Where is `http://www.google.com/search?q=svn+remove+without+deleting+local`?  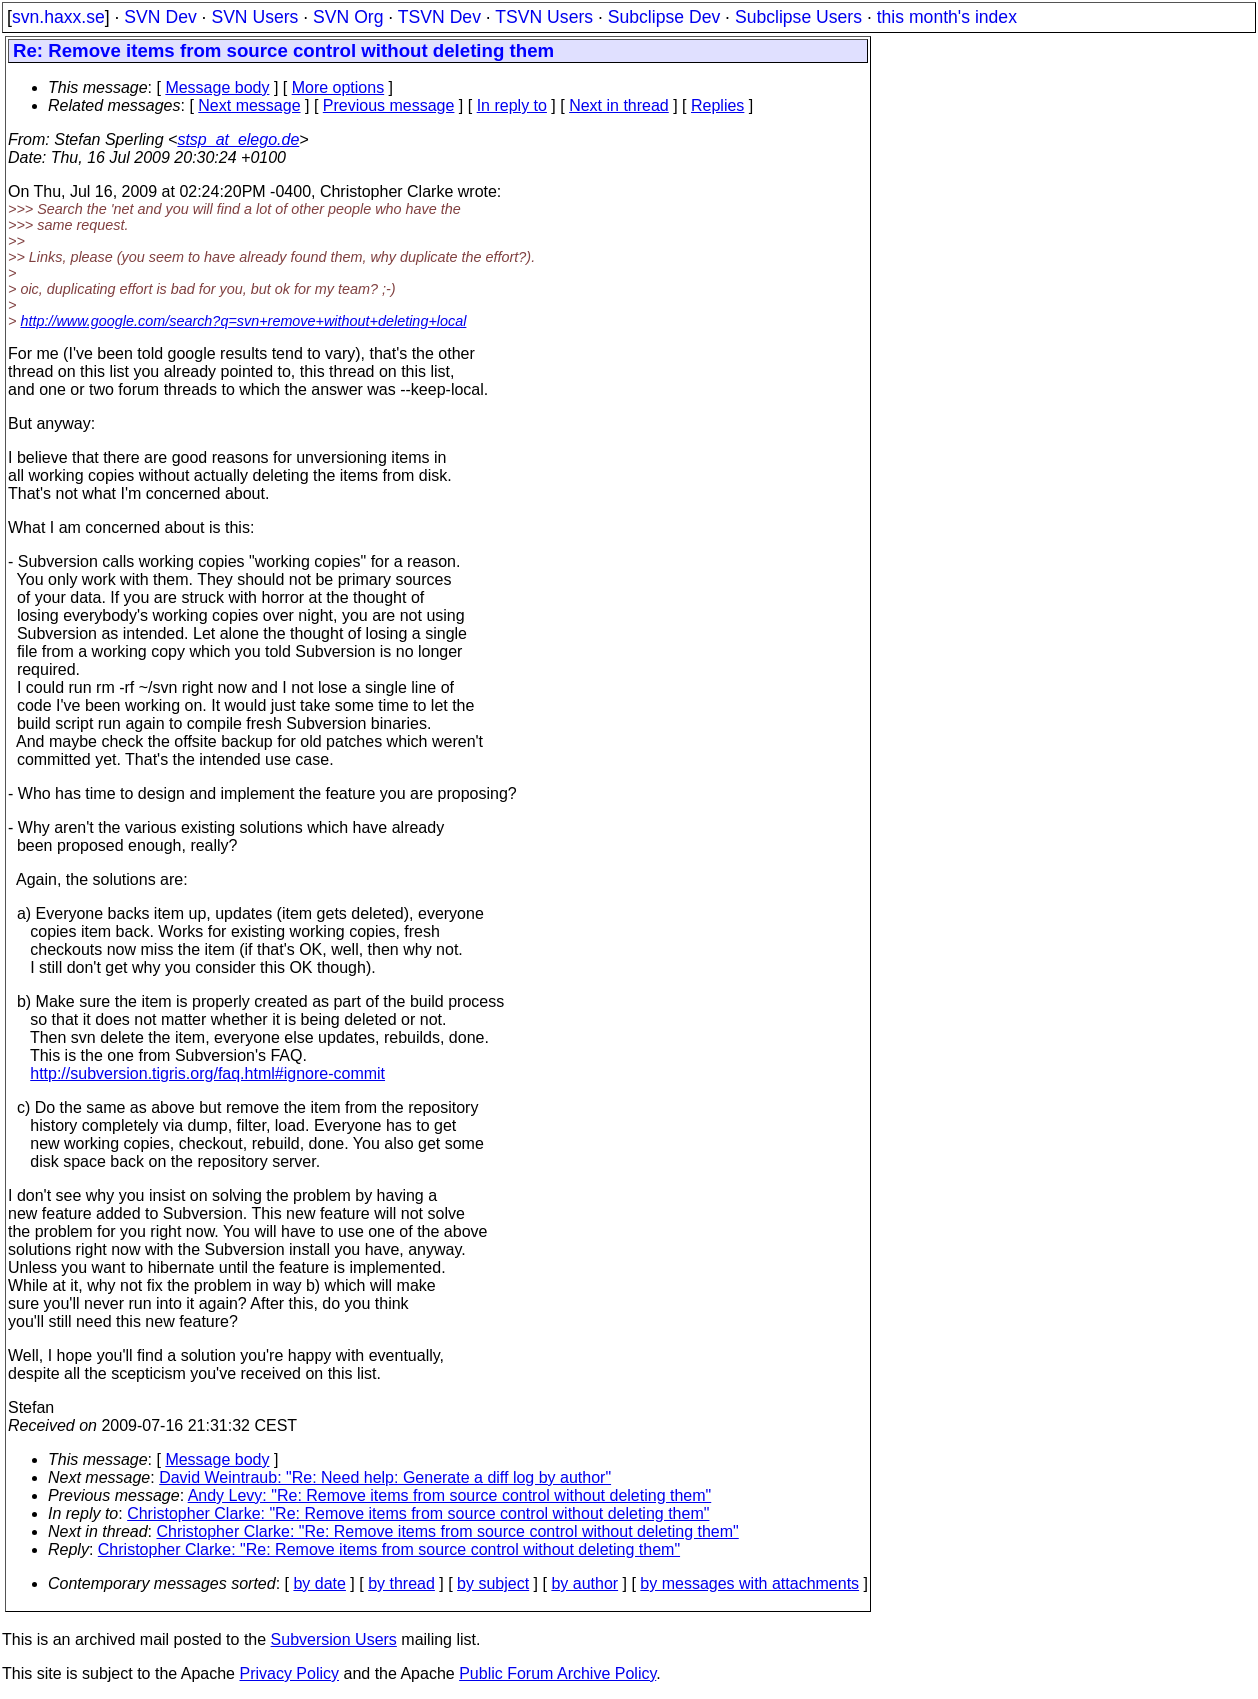 http://www.google.com/search?q=svn+remove+without+deleting+local is located at coordinates (243, 321).